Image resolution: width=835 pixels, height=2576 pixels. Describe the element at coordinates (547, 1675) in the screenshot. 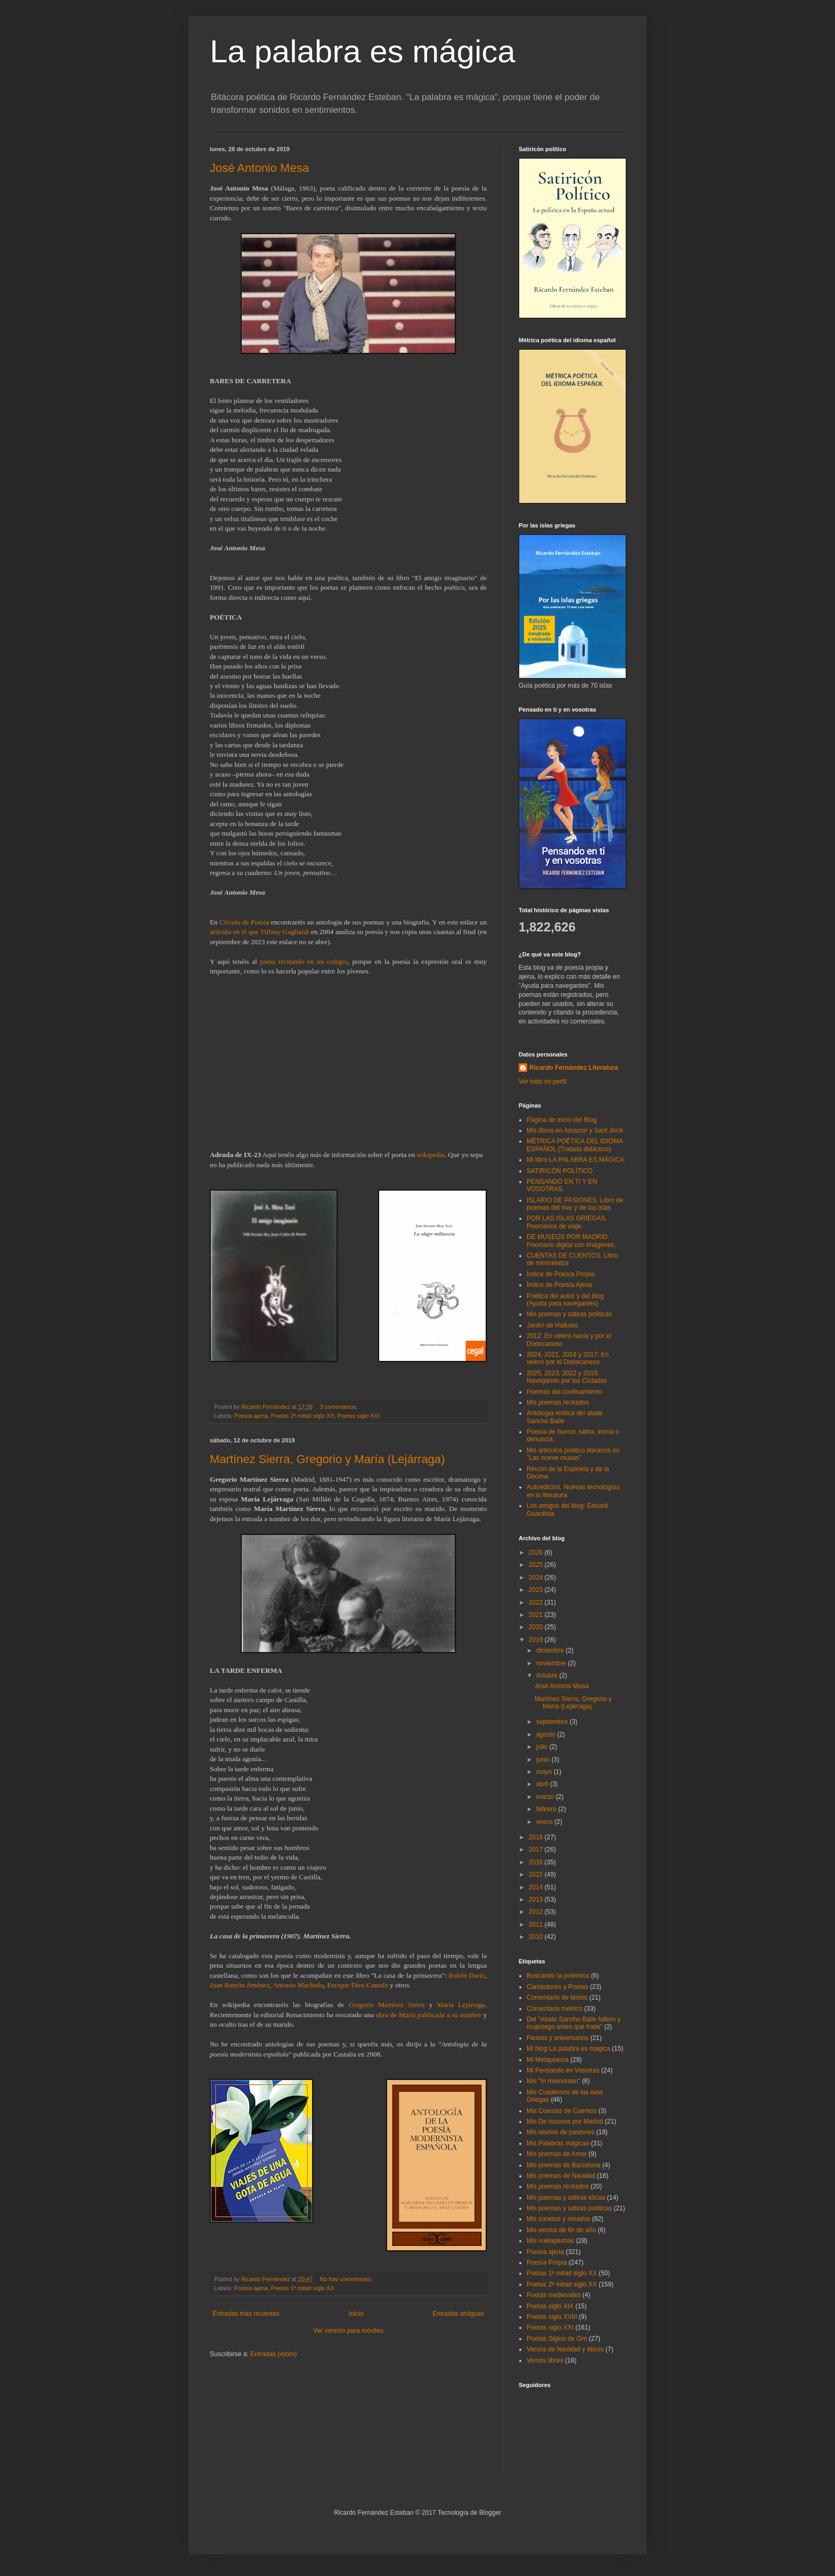

I see `octubre` at that location.